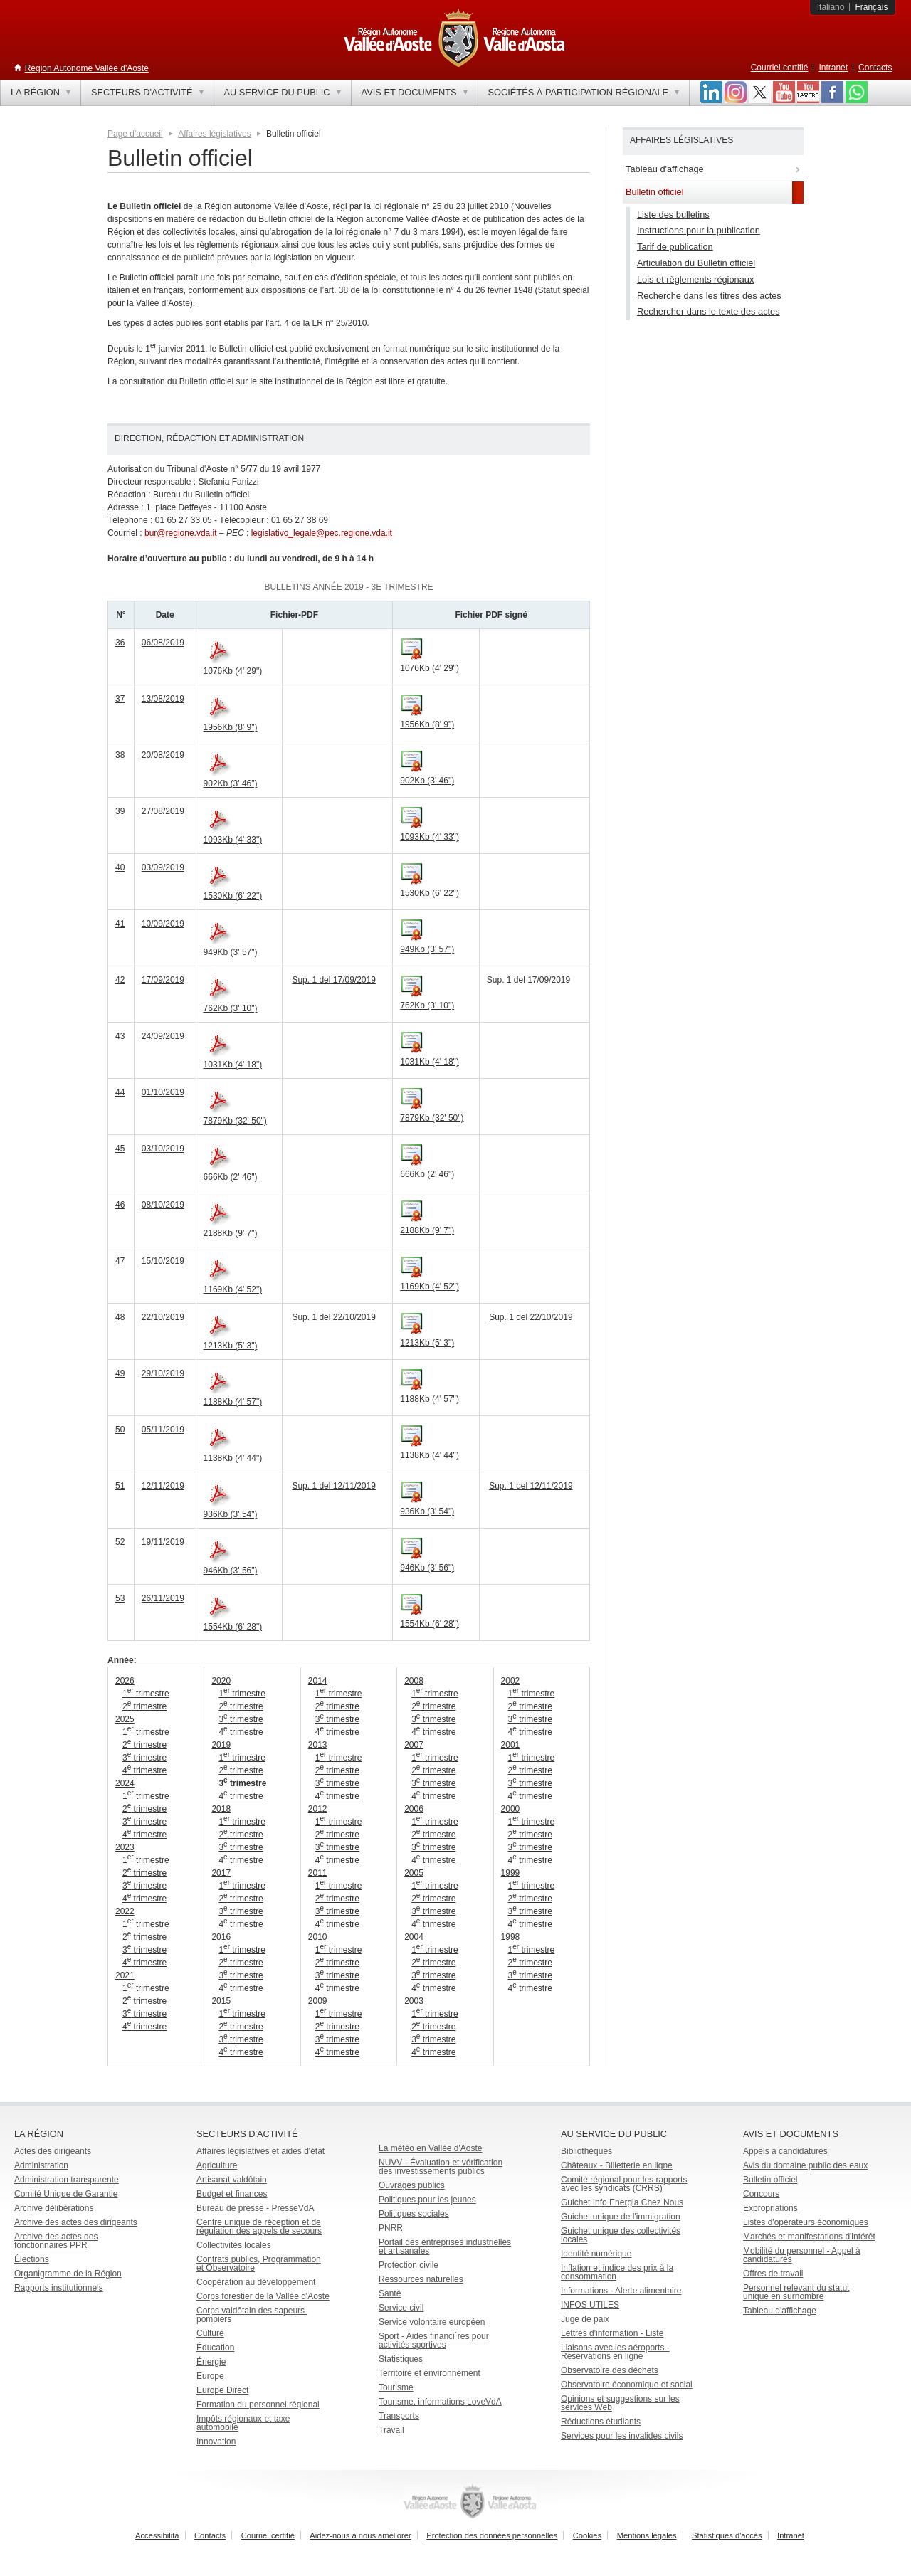 This screenshot has width=911, height=2576. Describe the element at coordinates (780, 68) in the screenshot. I see `Courriel certifié` at that location.